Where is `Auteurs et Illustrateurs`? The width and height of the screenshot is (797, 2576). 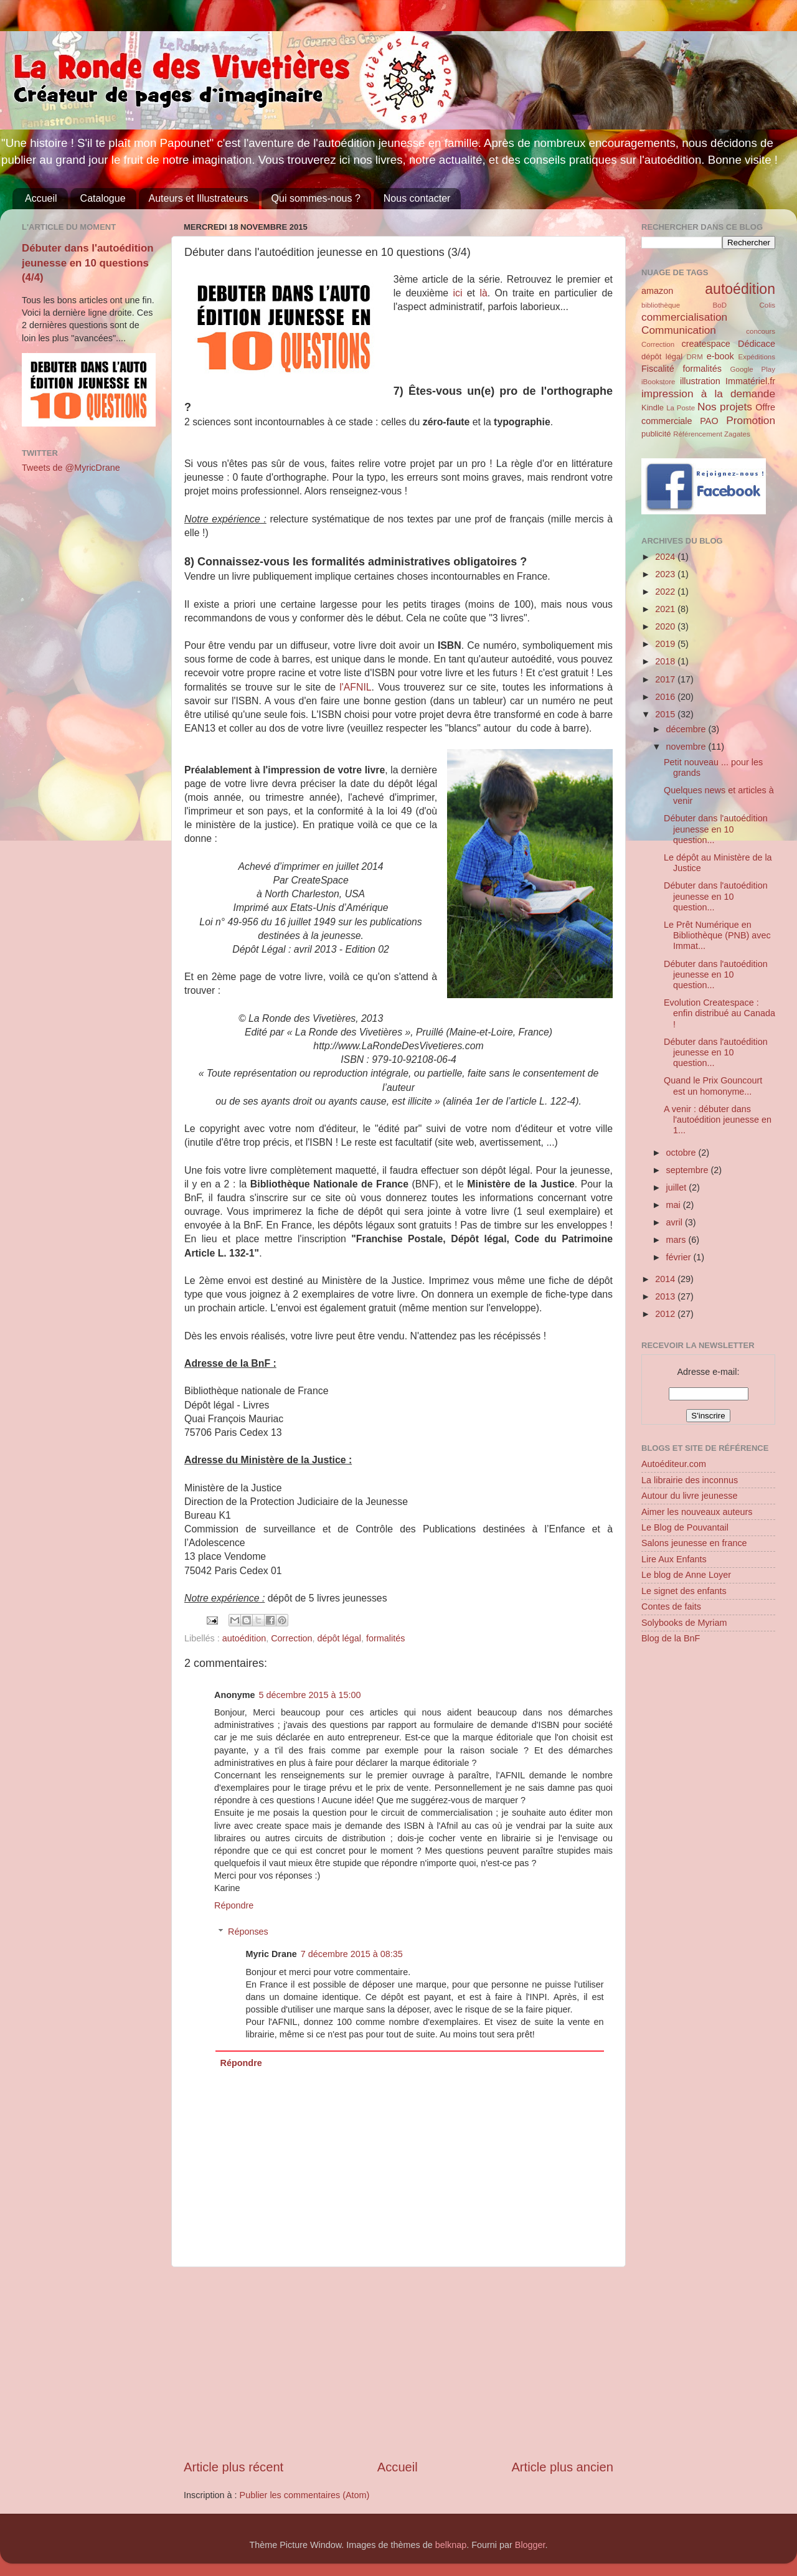
Auteurs et Illustrateurs is located at coordinates (198, 198).